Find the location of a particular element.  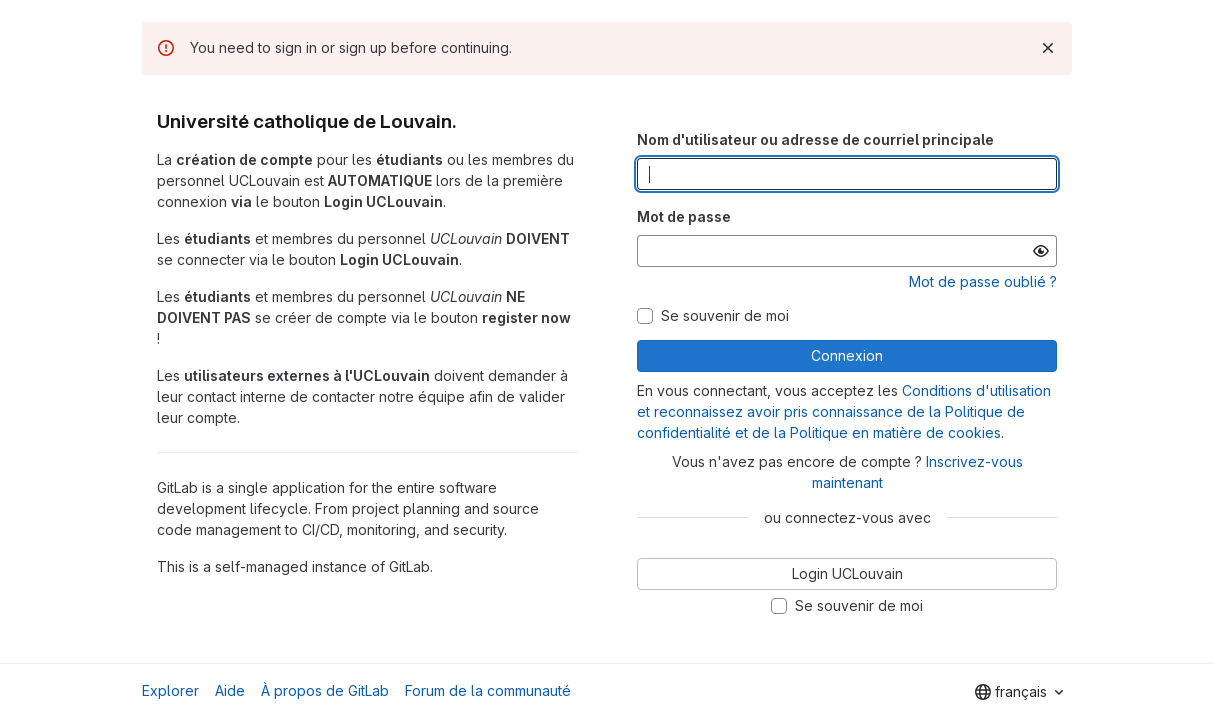

[Afficher le mot de passe] is located at coordinates (1041, 251).